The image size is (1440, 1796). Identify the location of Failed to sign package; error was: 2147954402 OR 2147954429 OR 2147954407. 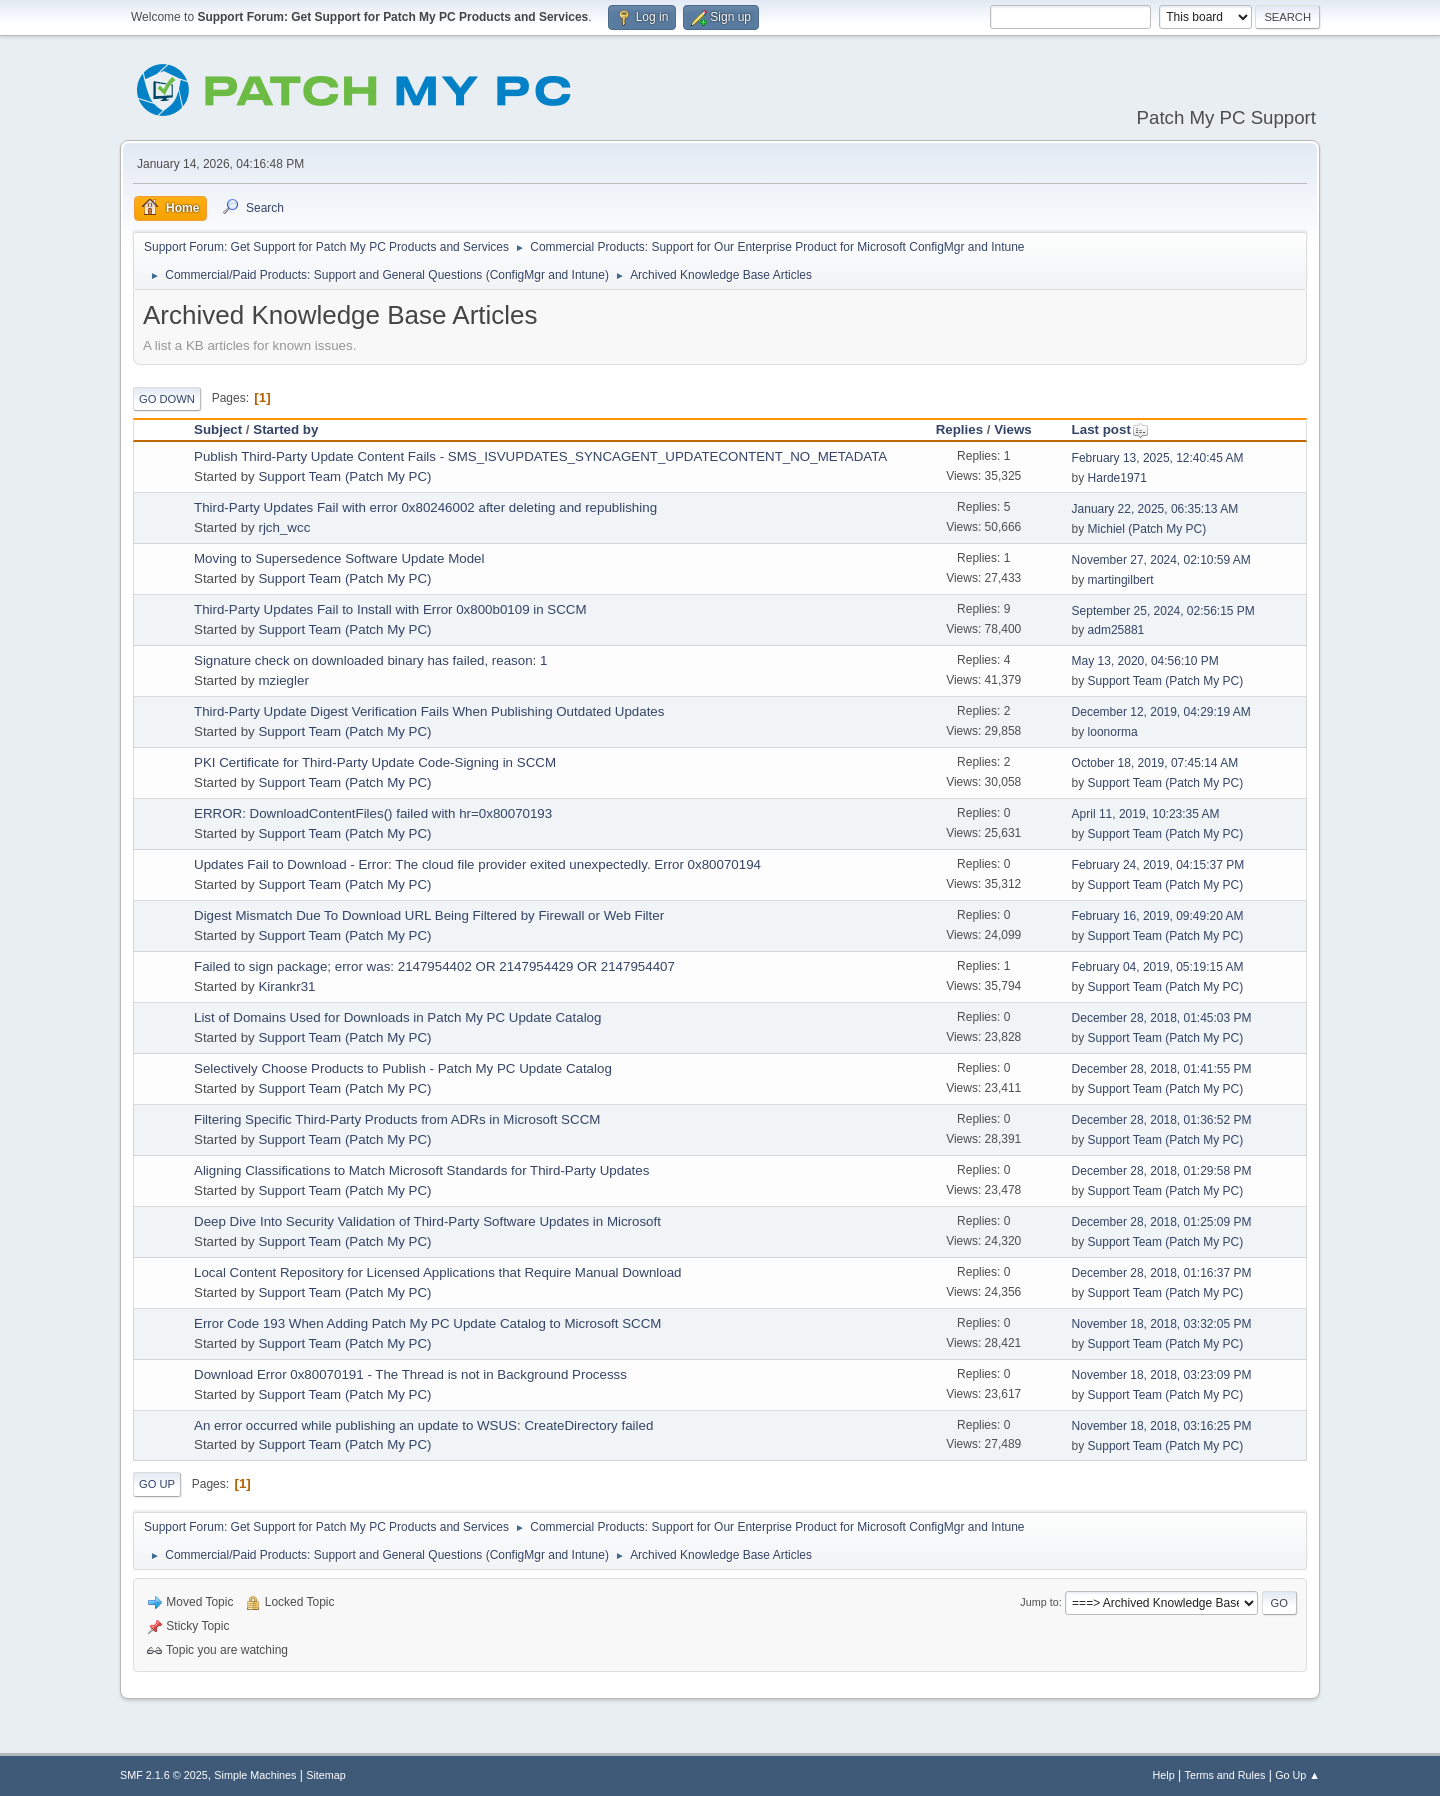
(434, 966).